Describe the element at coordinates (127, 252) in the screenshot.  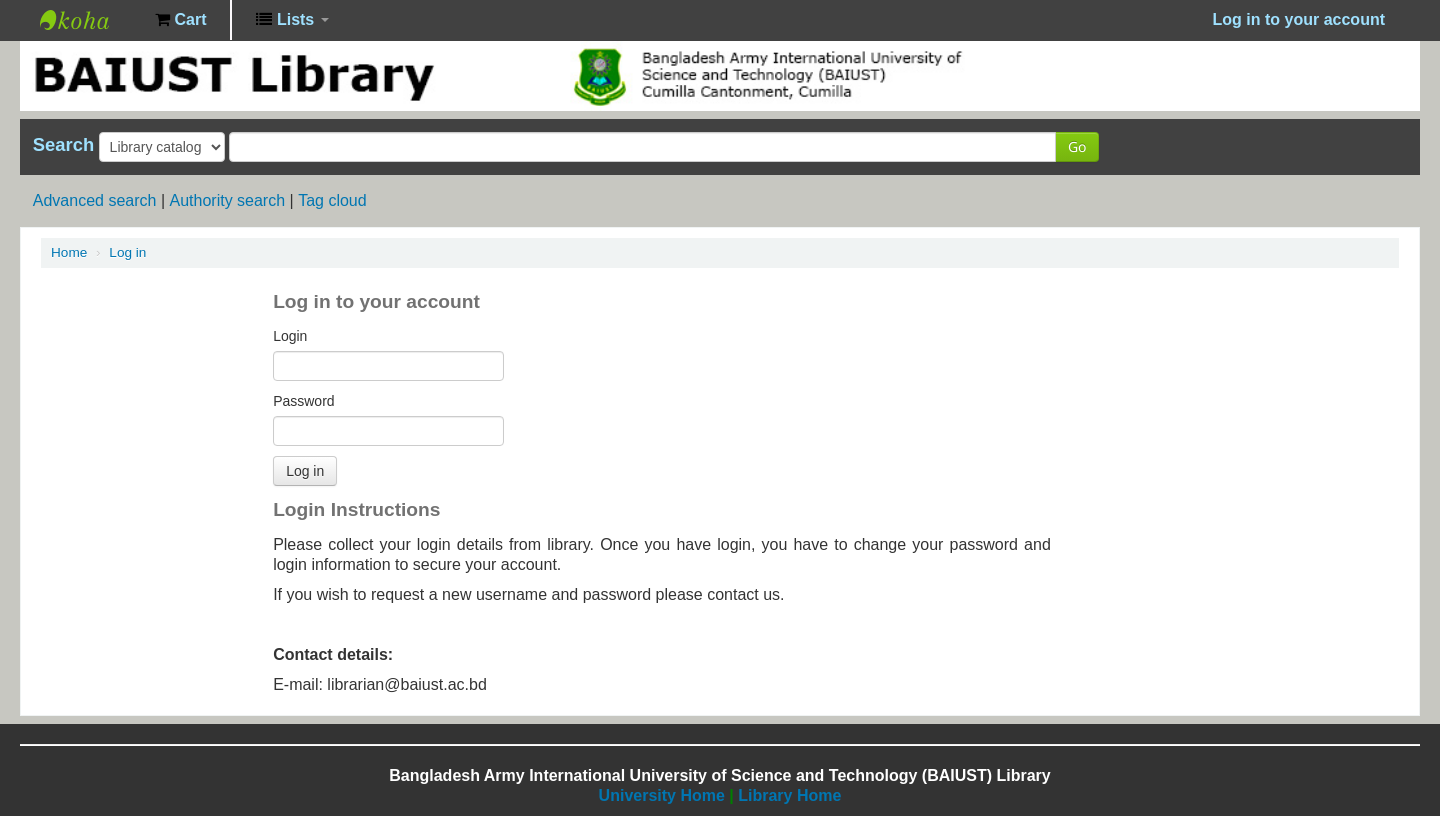
I see `Log in` at that location.